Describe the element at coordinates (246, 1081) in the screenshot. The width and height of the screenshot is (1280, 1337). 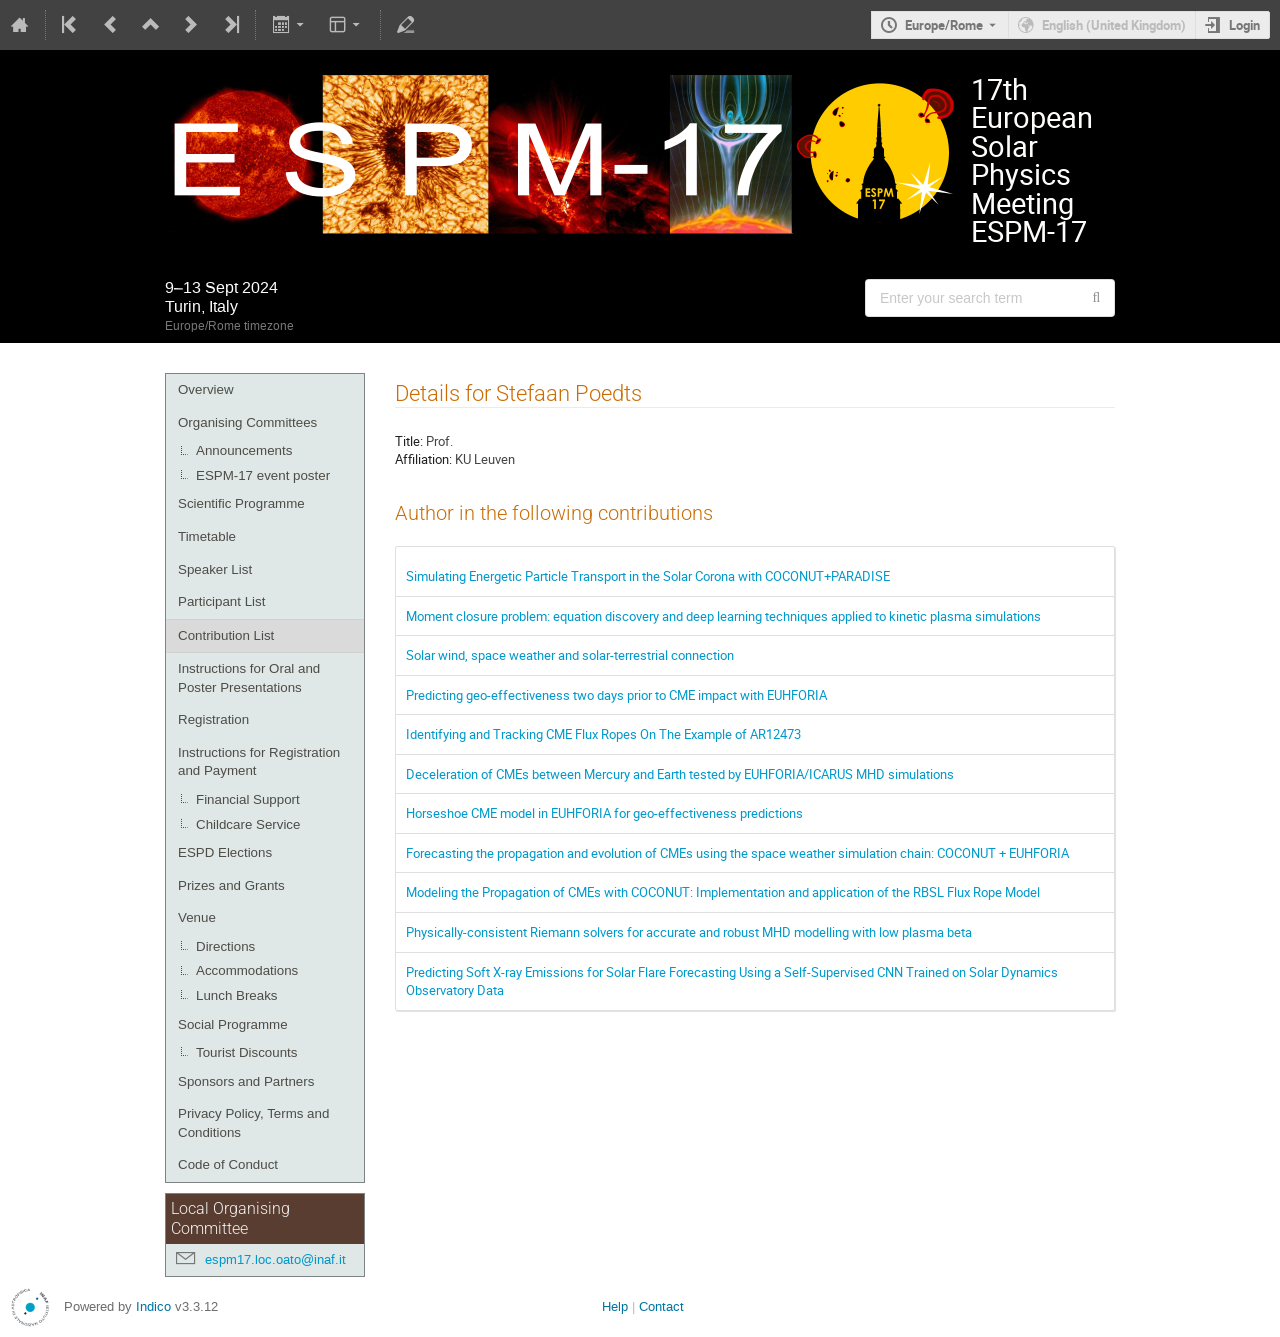
I see `Sponsors and Partners` at that location.